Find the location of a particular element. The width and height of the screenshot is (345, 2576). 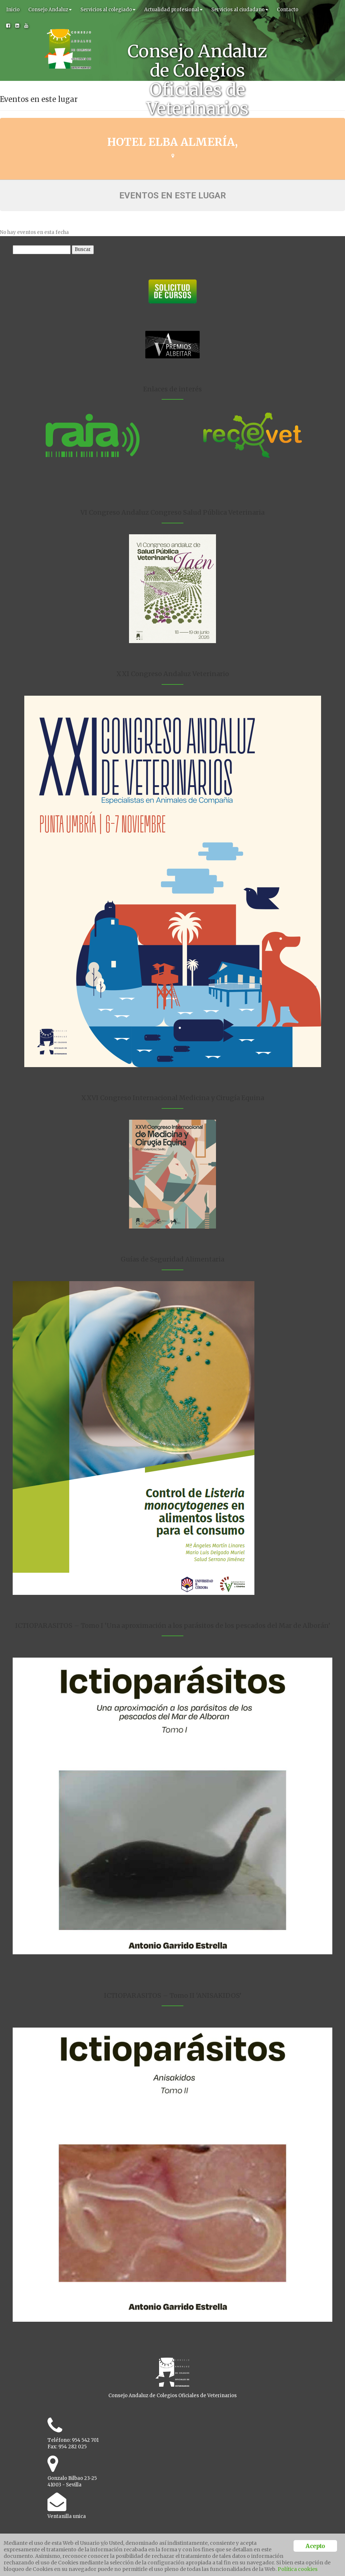

Contacto is located at coordinates (287, 10).